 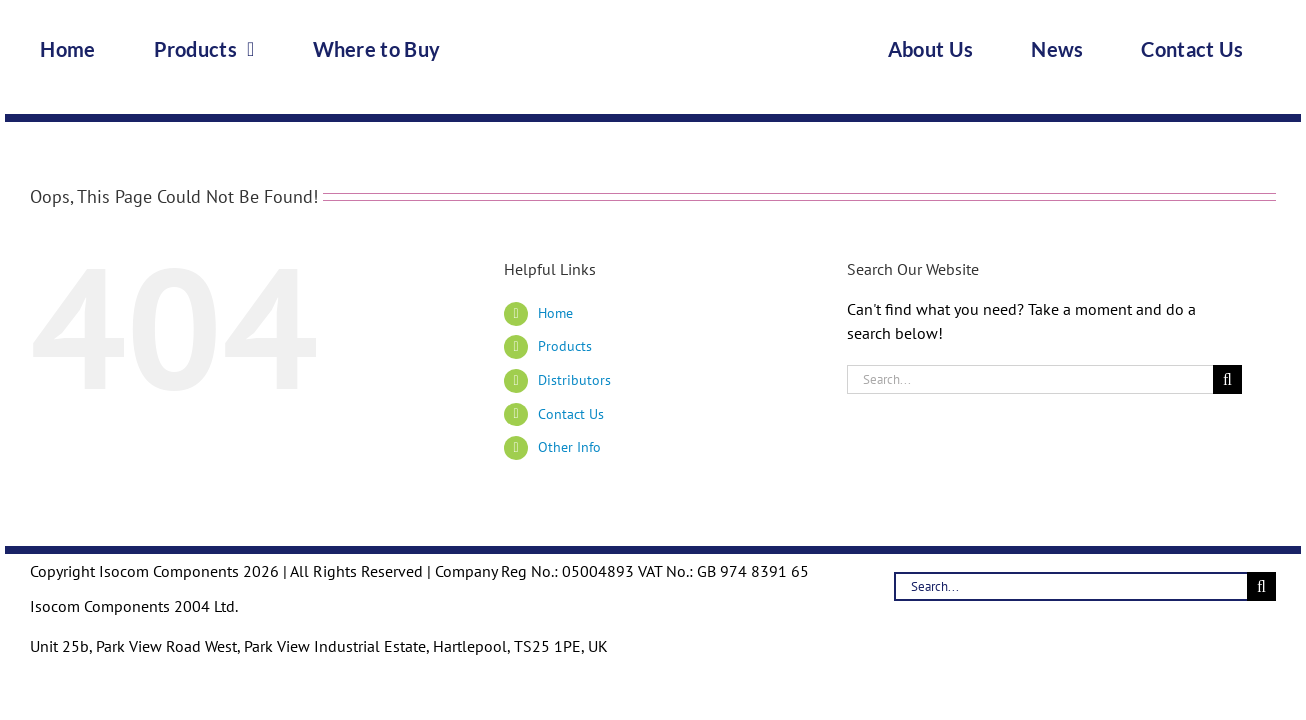 What do you see at coordinates (1227, 379) in the screenshot?
I see `[Search]` at bounding box center [1227, 379].